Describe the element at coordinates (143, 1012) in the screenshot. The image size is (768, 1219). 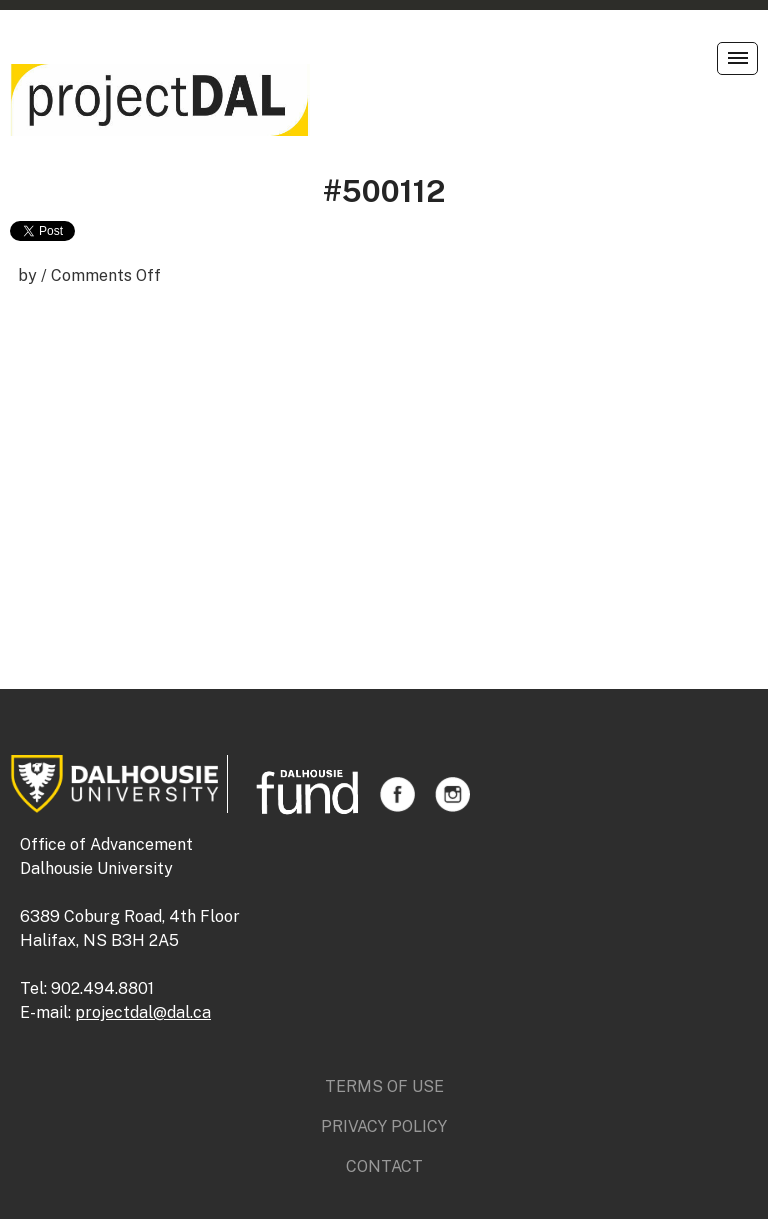
I see `projectdal@dal.ca` at that location.